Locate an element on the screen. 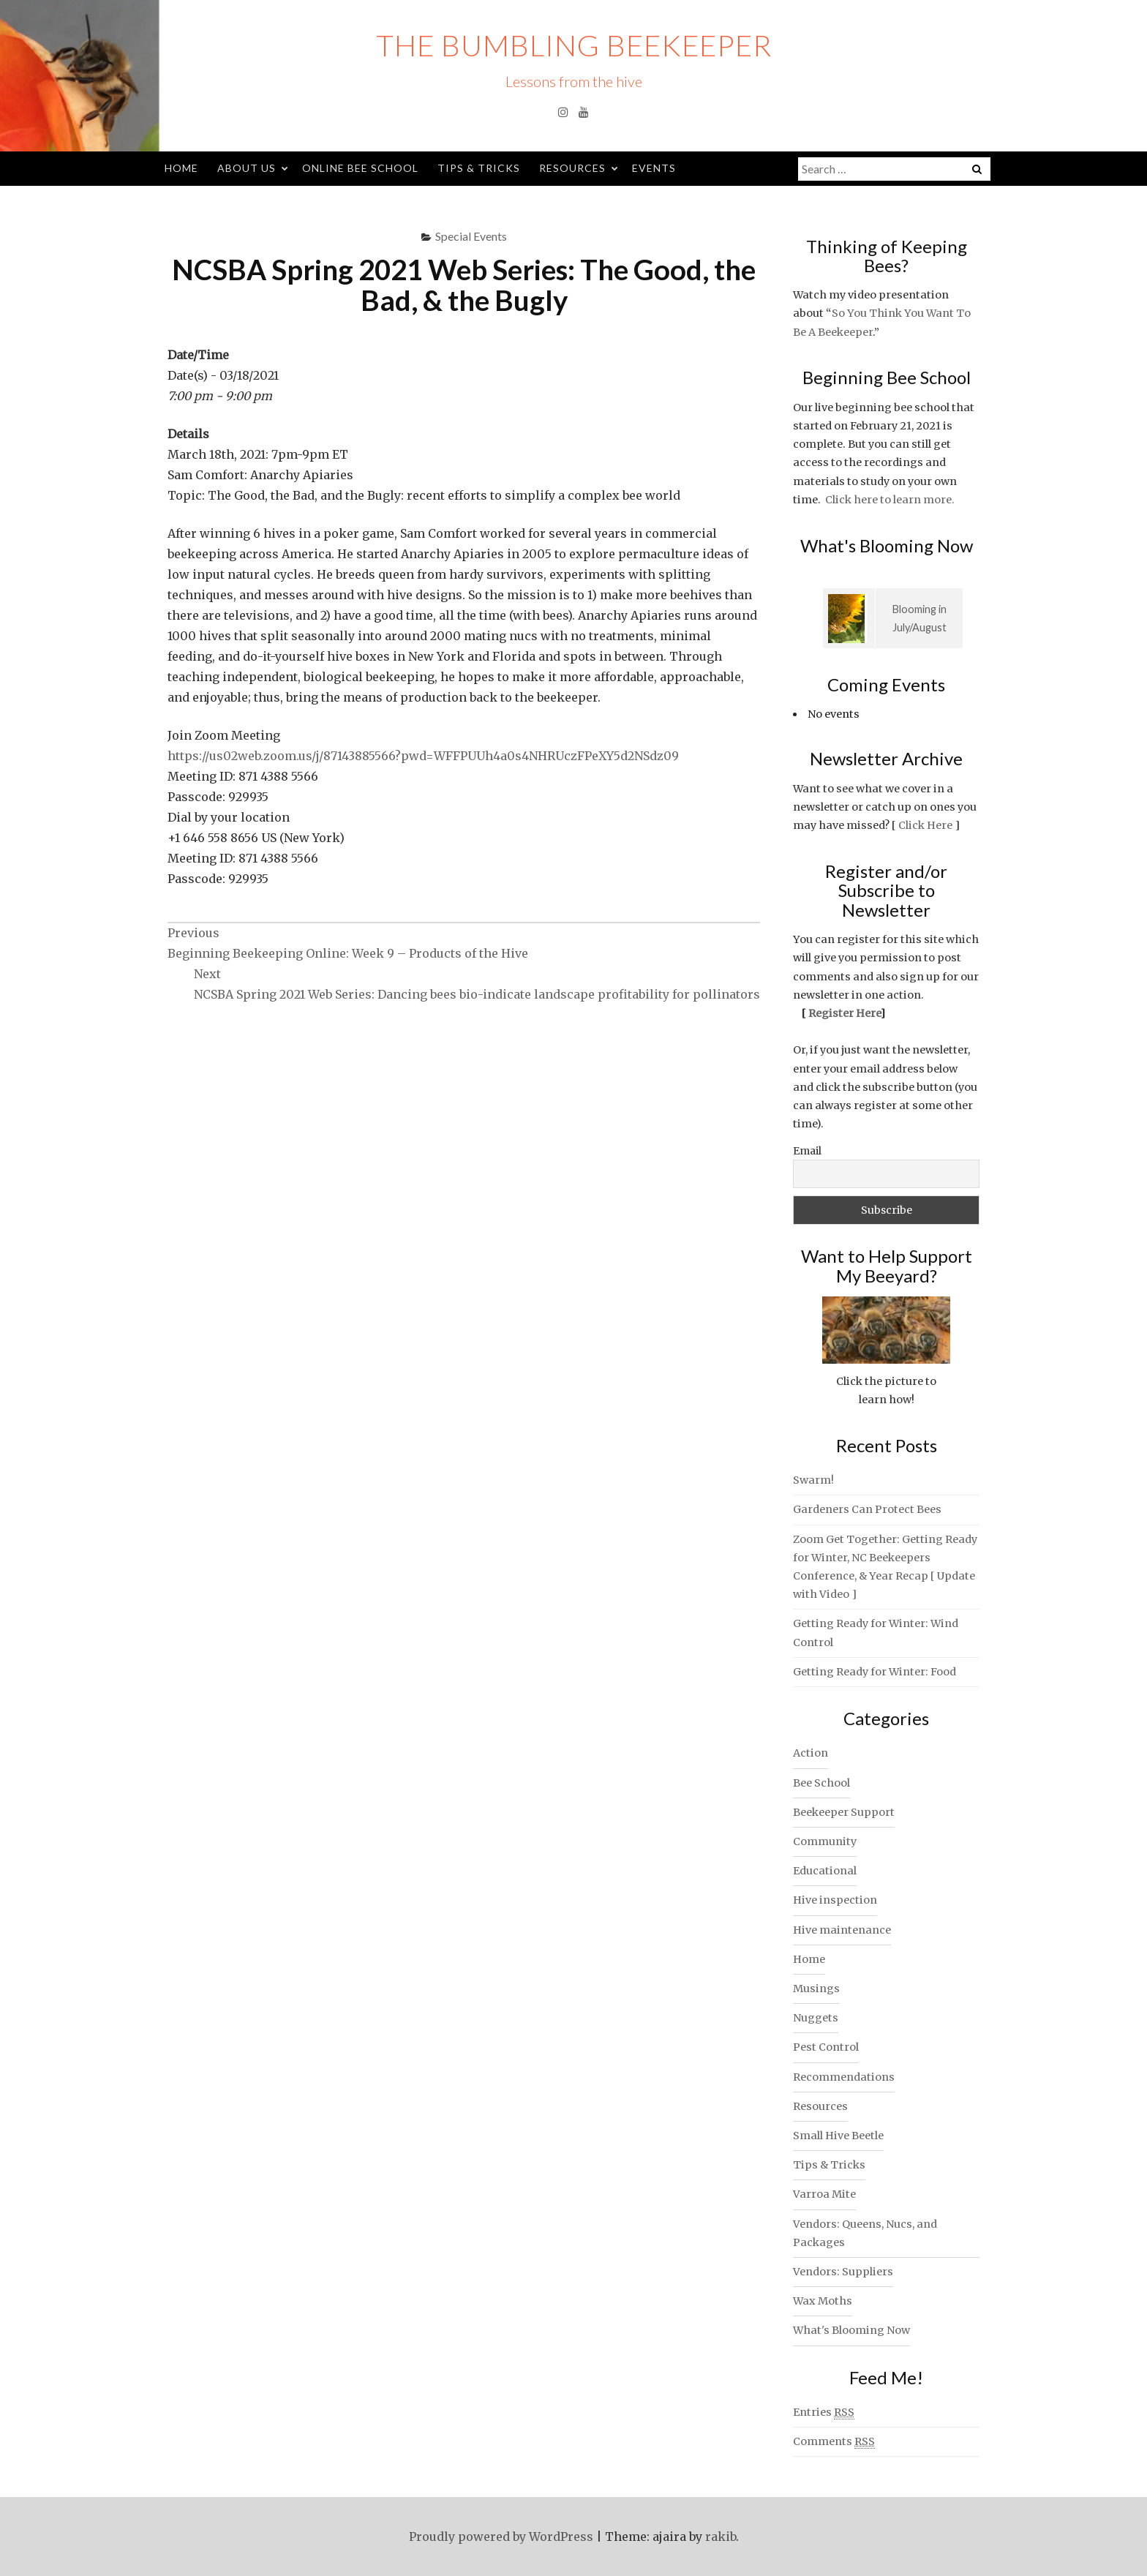 The width and height of the screenshot is (1147, 2576). Action is located at coordinates (810, 1753).